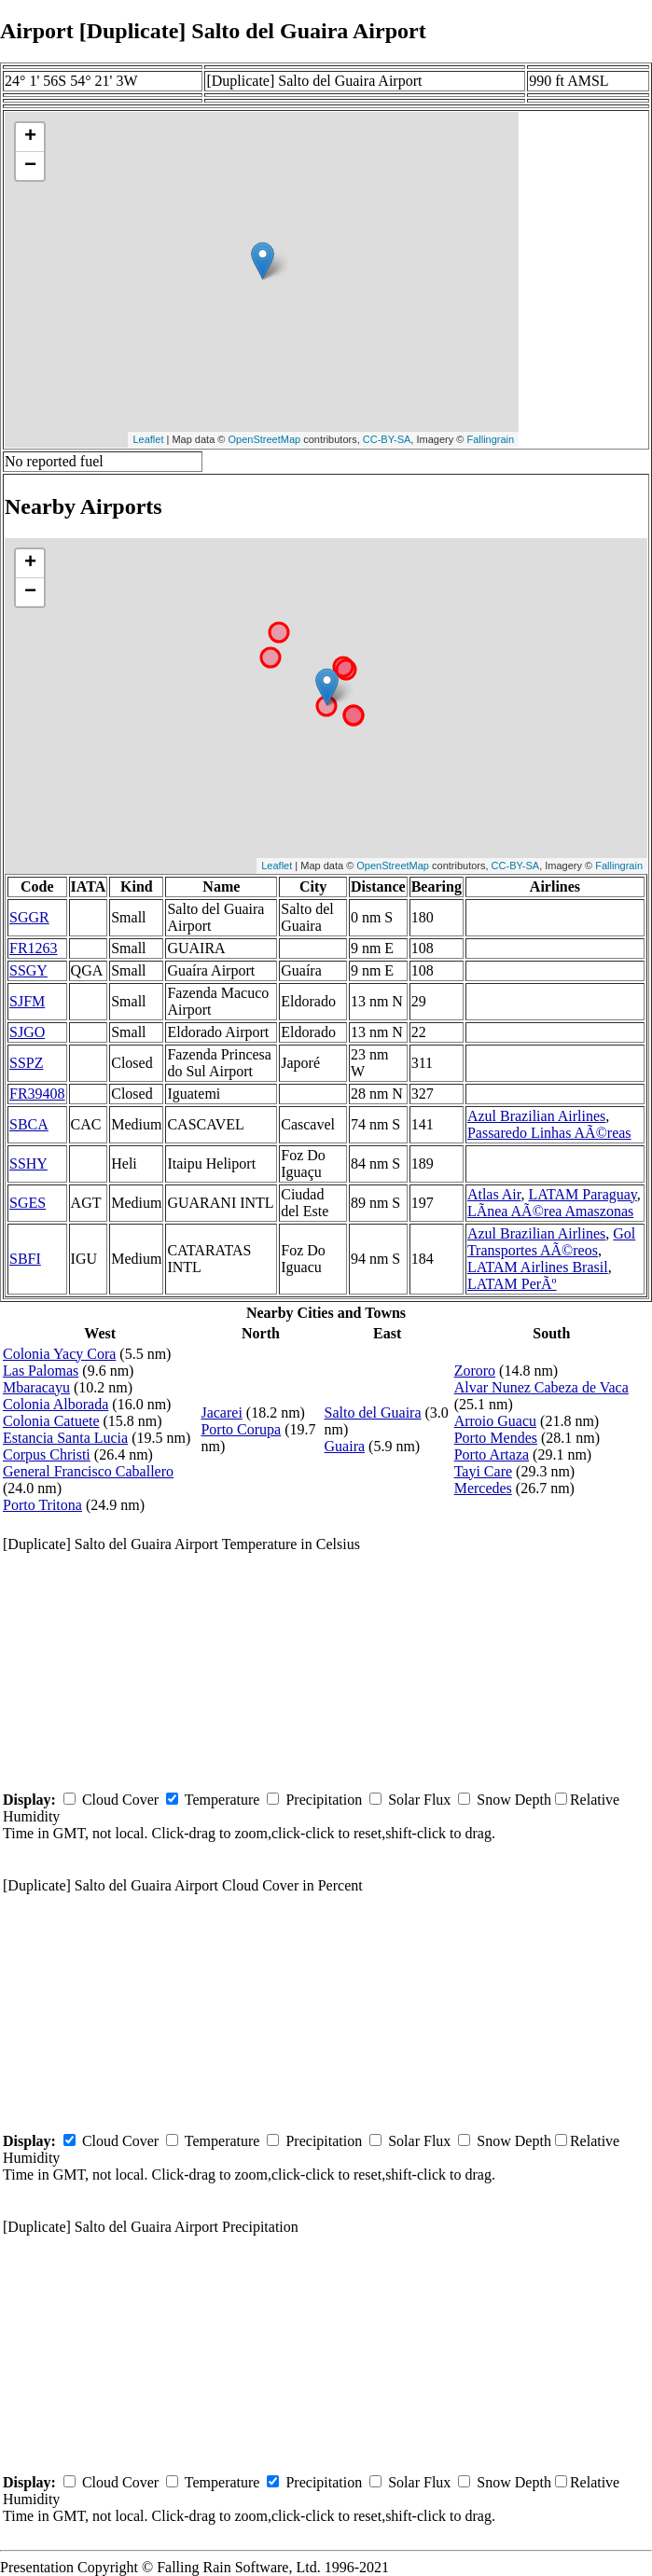  Describe the element at coordinates (120, 1799) in the screenshot. I see `Cloud Cover` at that location.